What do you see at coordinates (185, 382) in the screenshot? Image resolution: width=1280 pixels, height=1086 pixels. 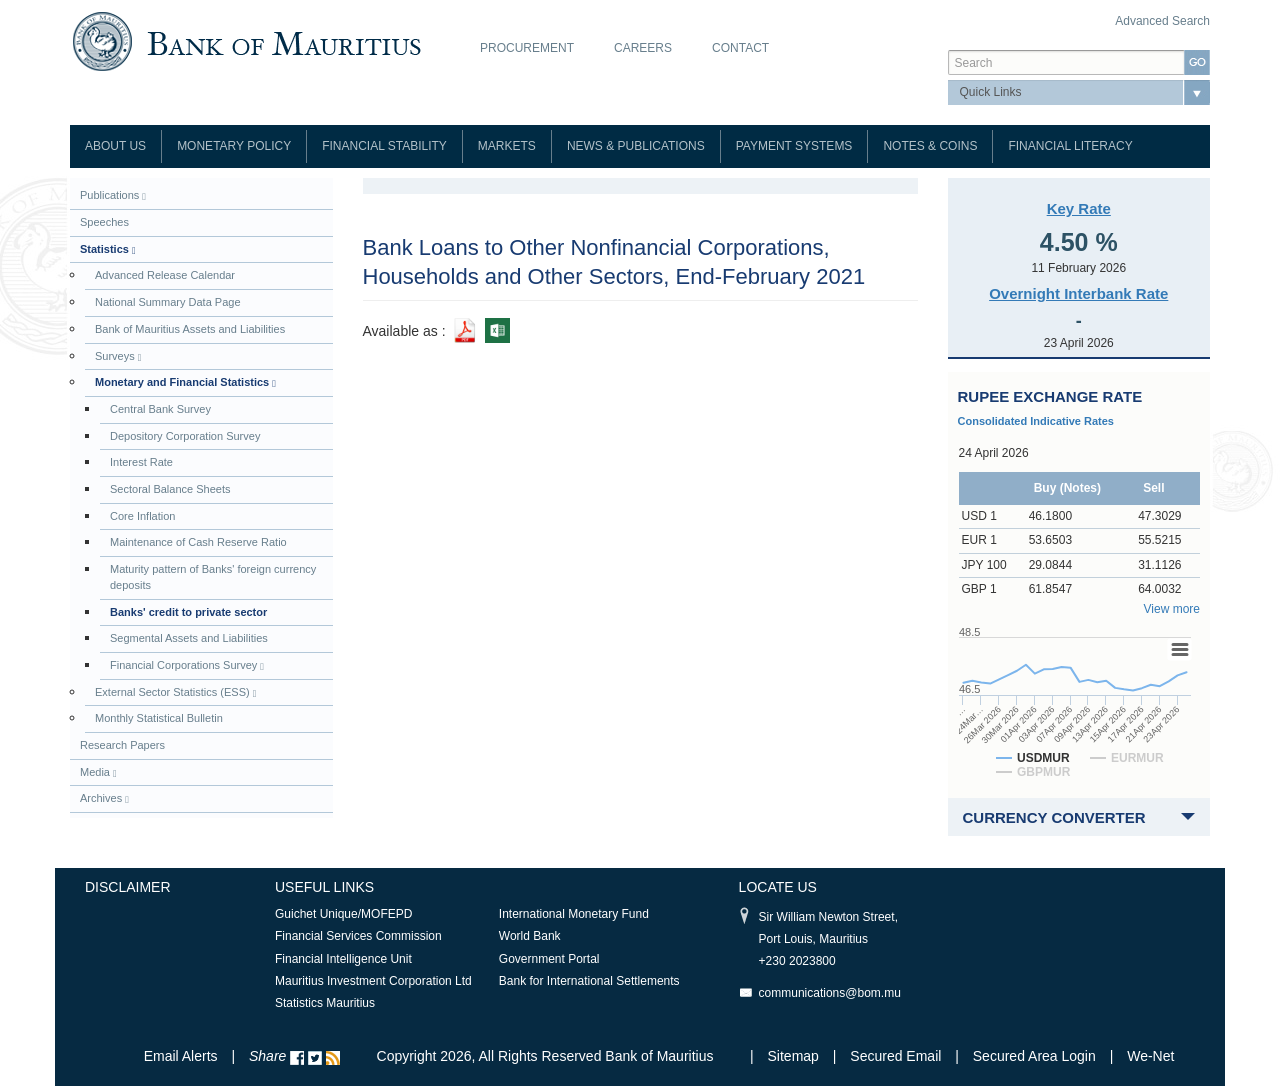 I see `Monetary and Financial Statistics` at bounding box center [185, 382].